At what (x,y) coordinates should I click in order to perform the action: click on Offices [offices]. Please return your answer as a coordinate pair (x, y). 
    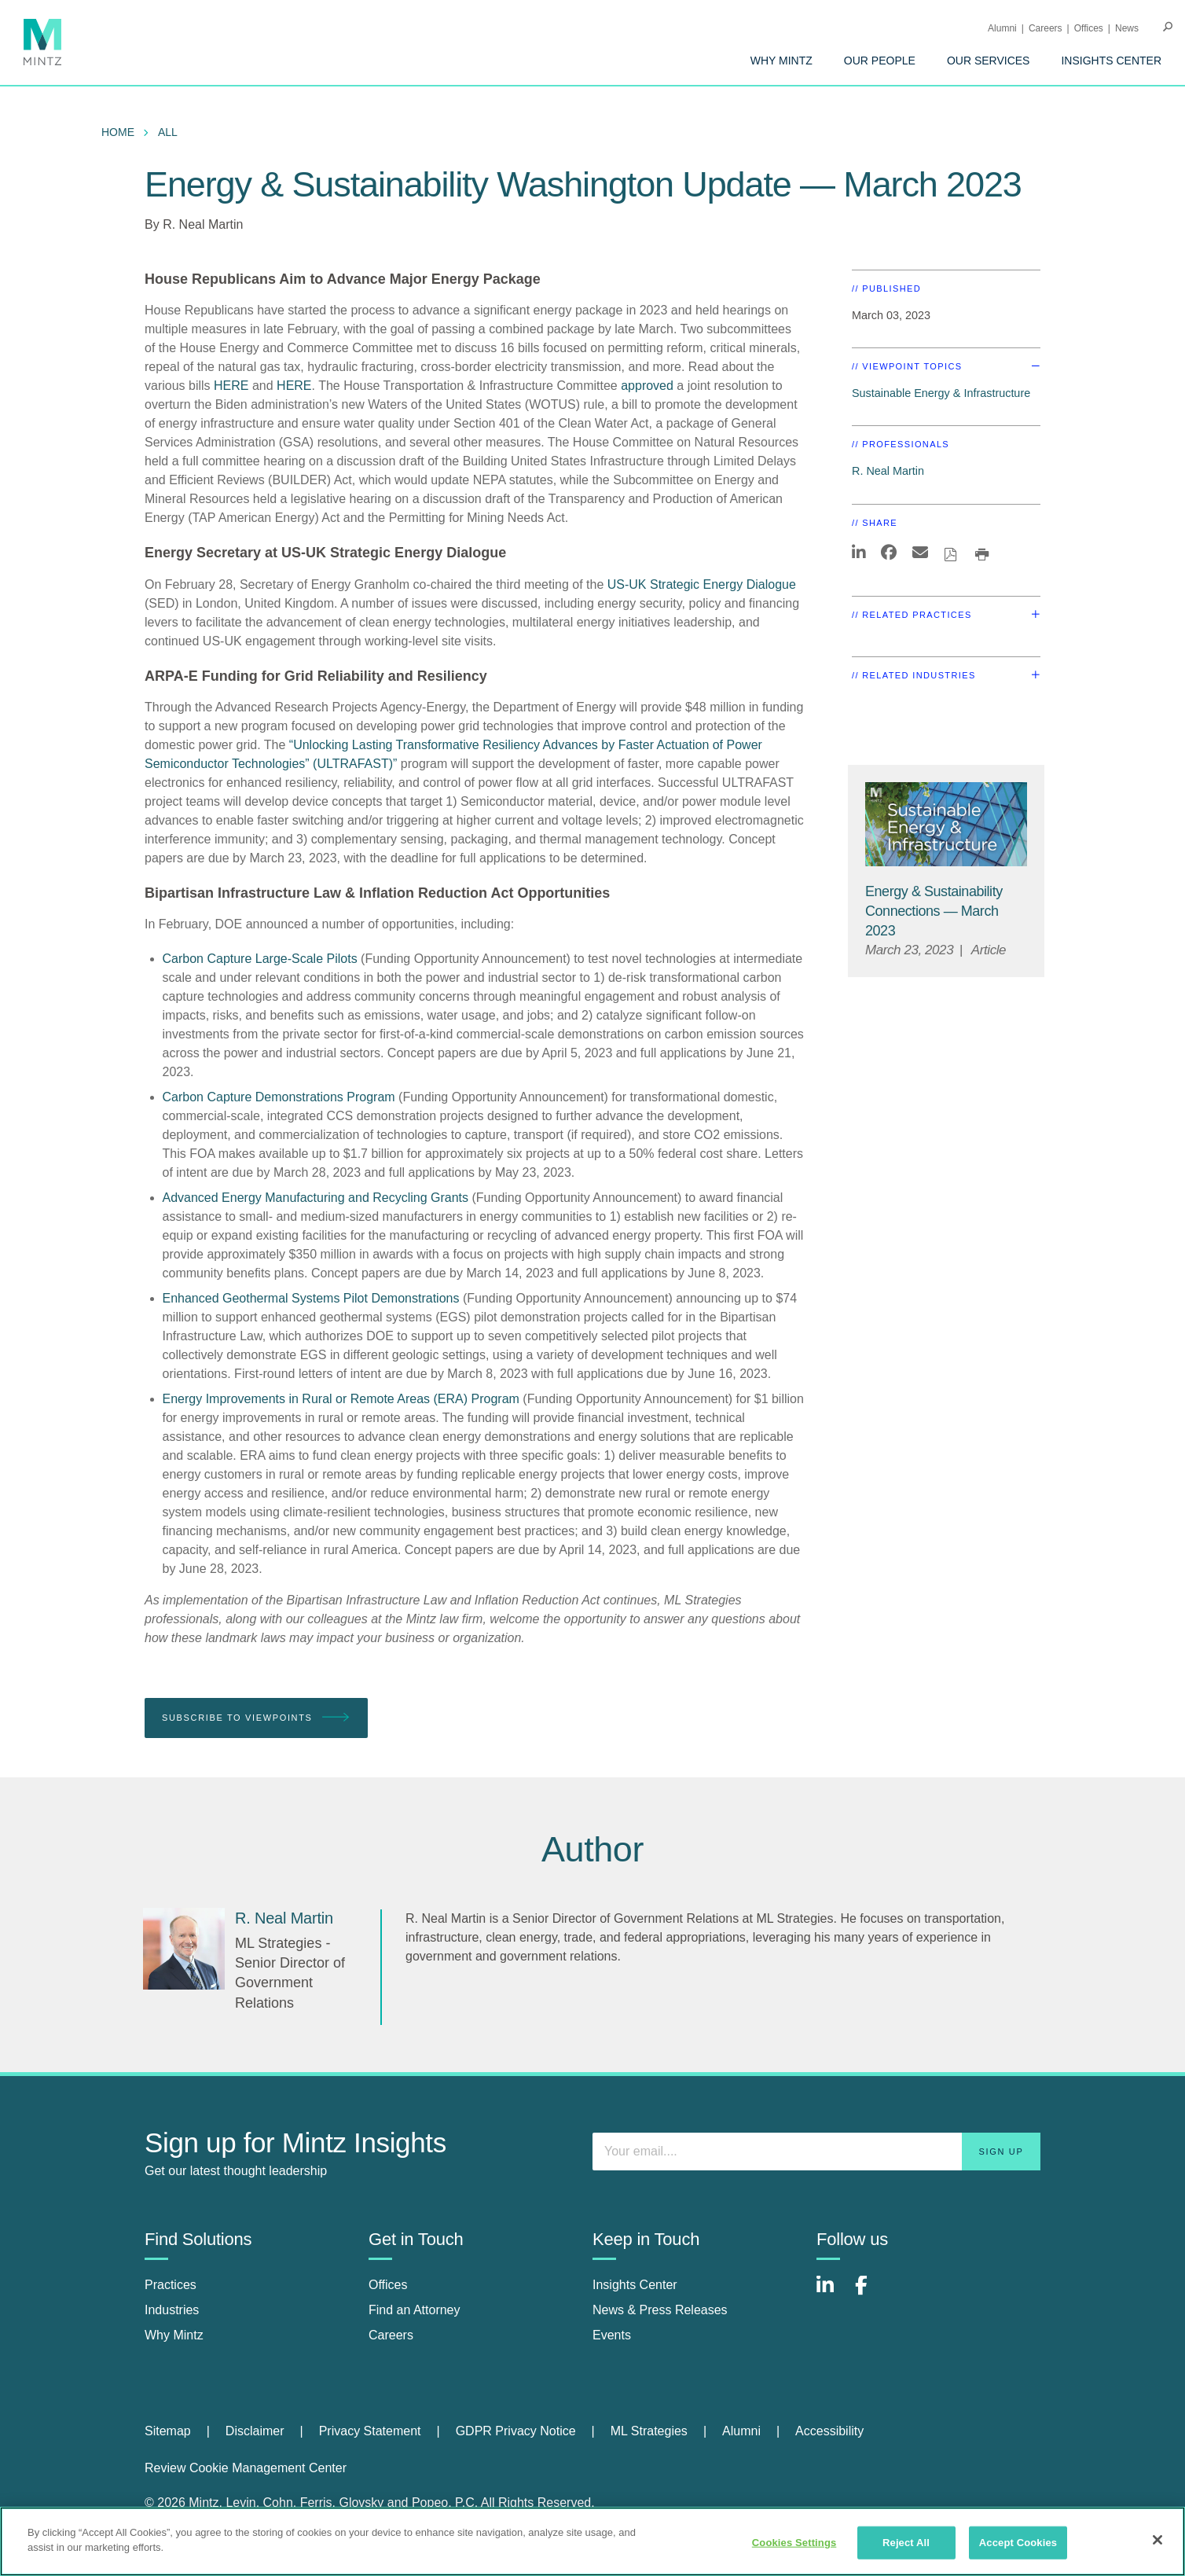
    Looking at the image, I should click on (388, 2284).